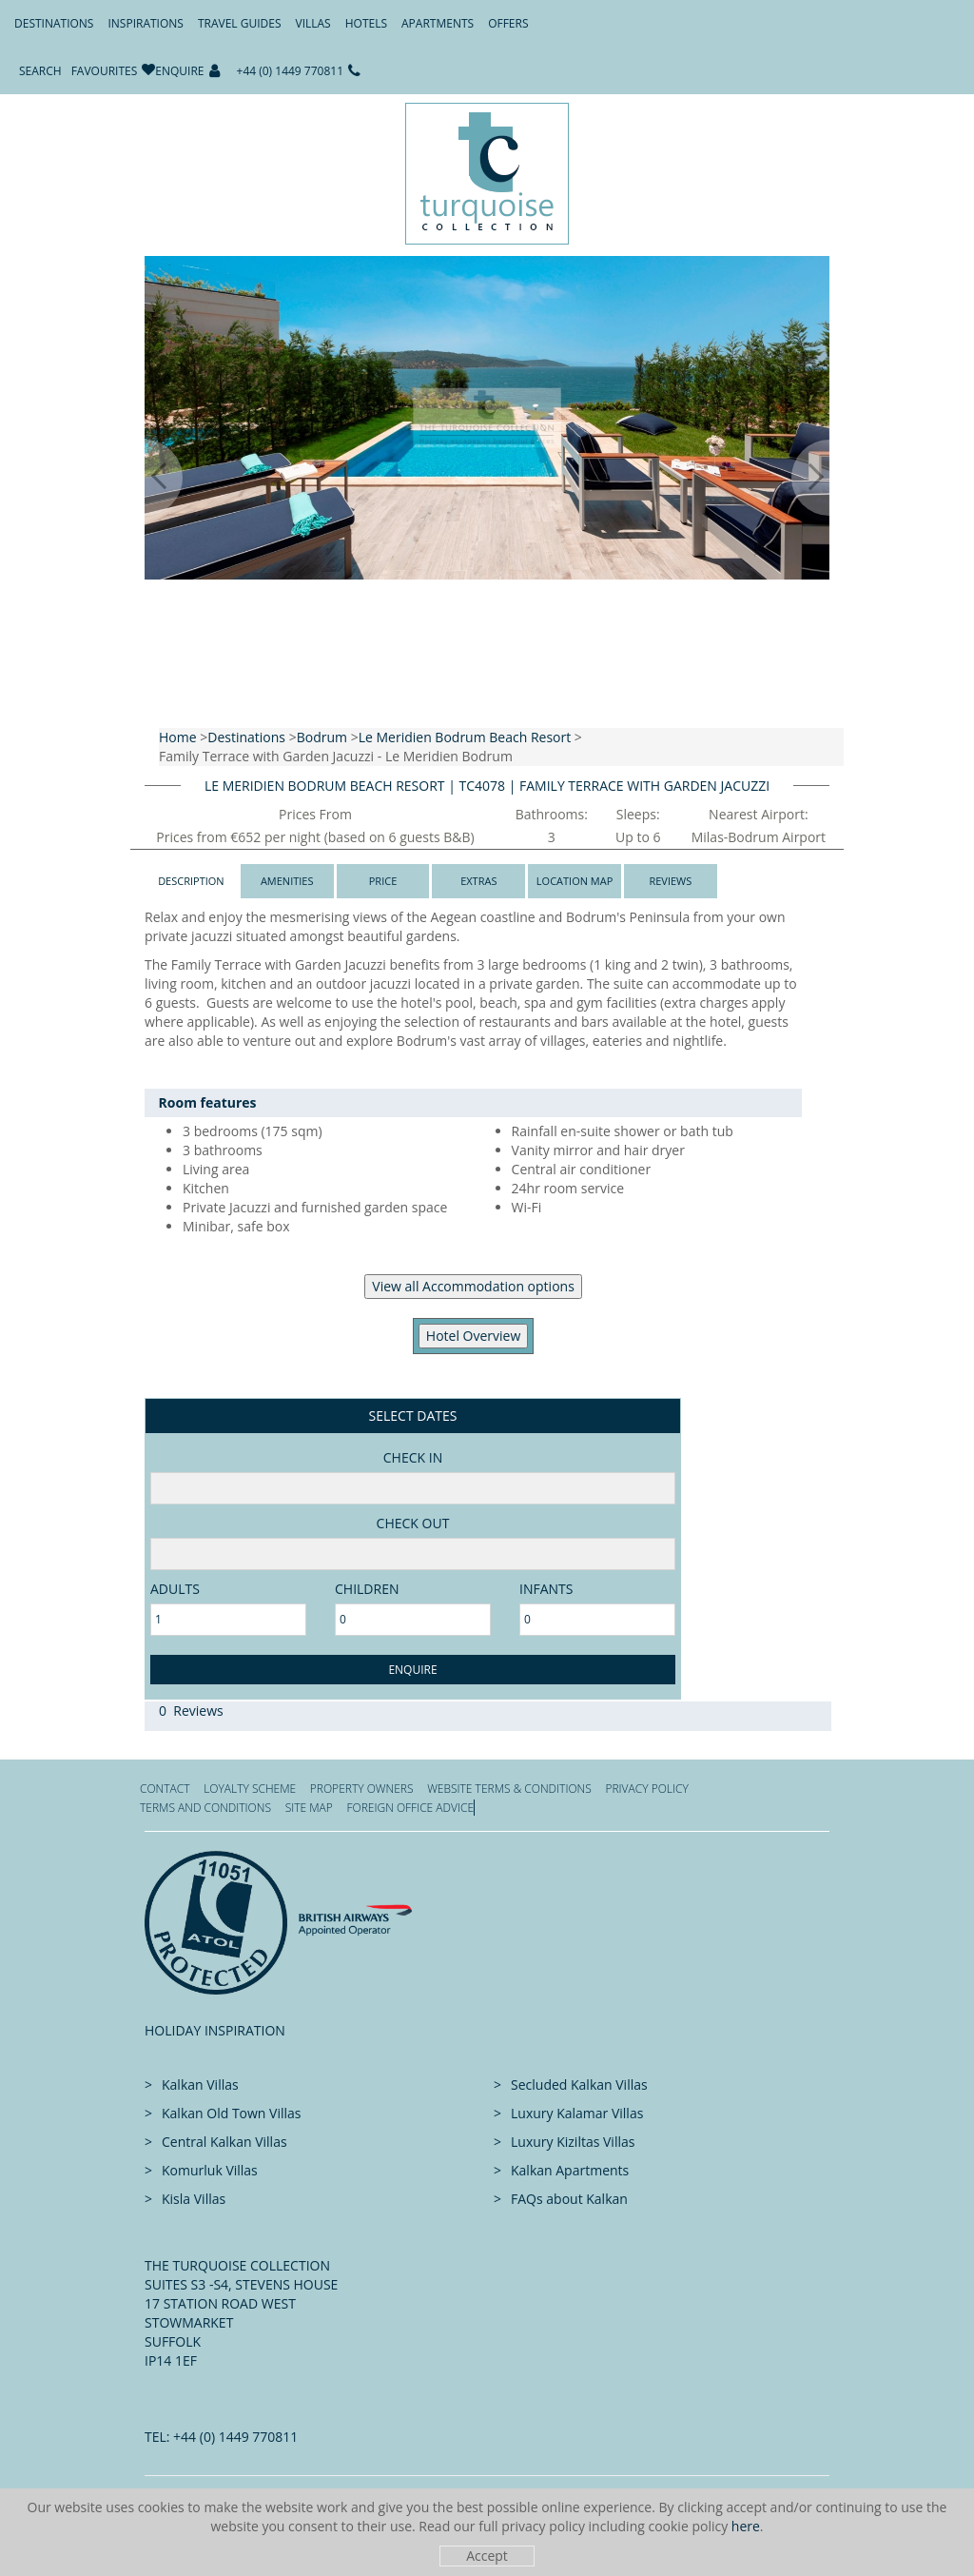  Describe the element at coordinates (410, 1807) in the screenshot. I see `Foreign office advice` at that location.